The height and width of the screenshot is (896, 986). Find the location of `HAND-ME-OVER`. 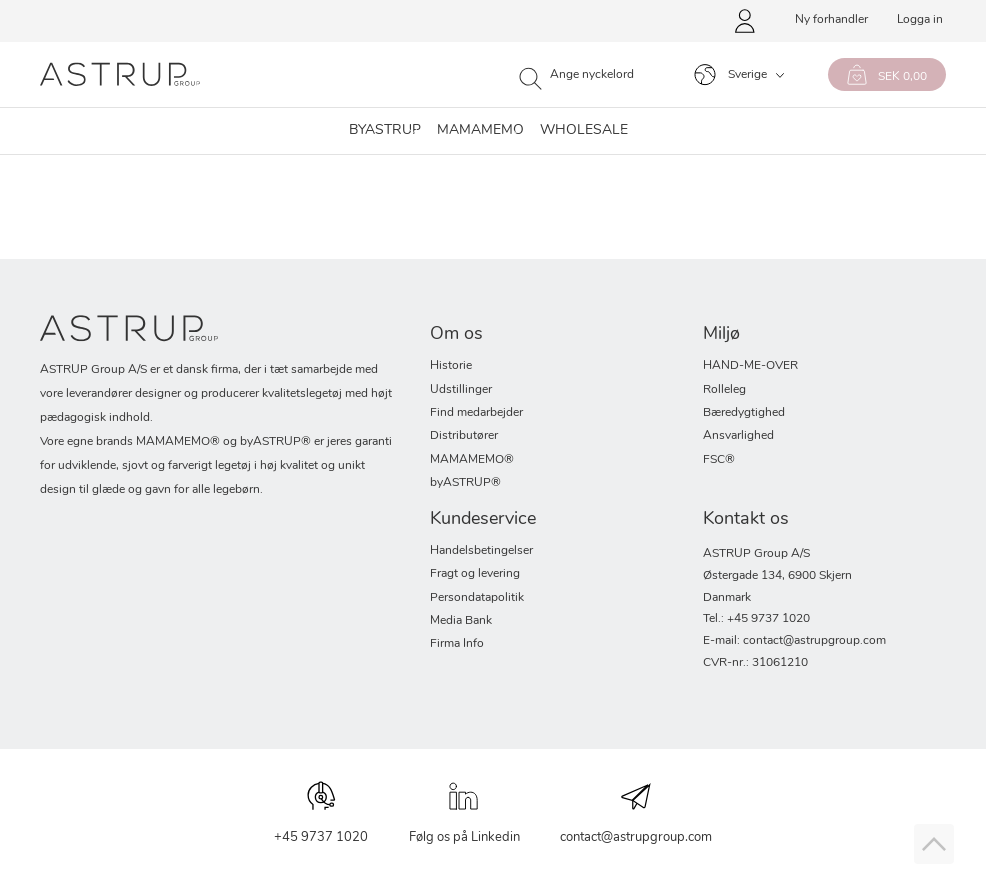

HAND-ME-OVER is located at coordinates (750, 366).